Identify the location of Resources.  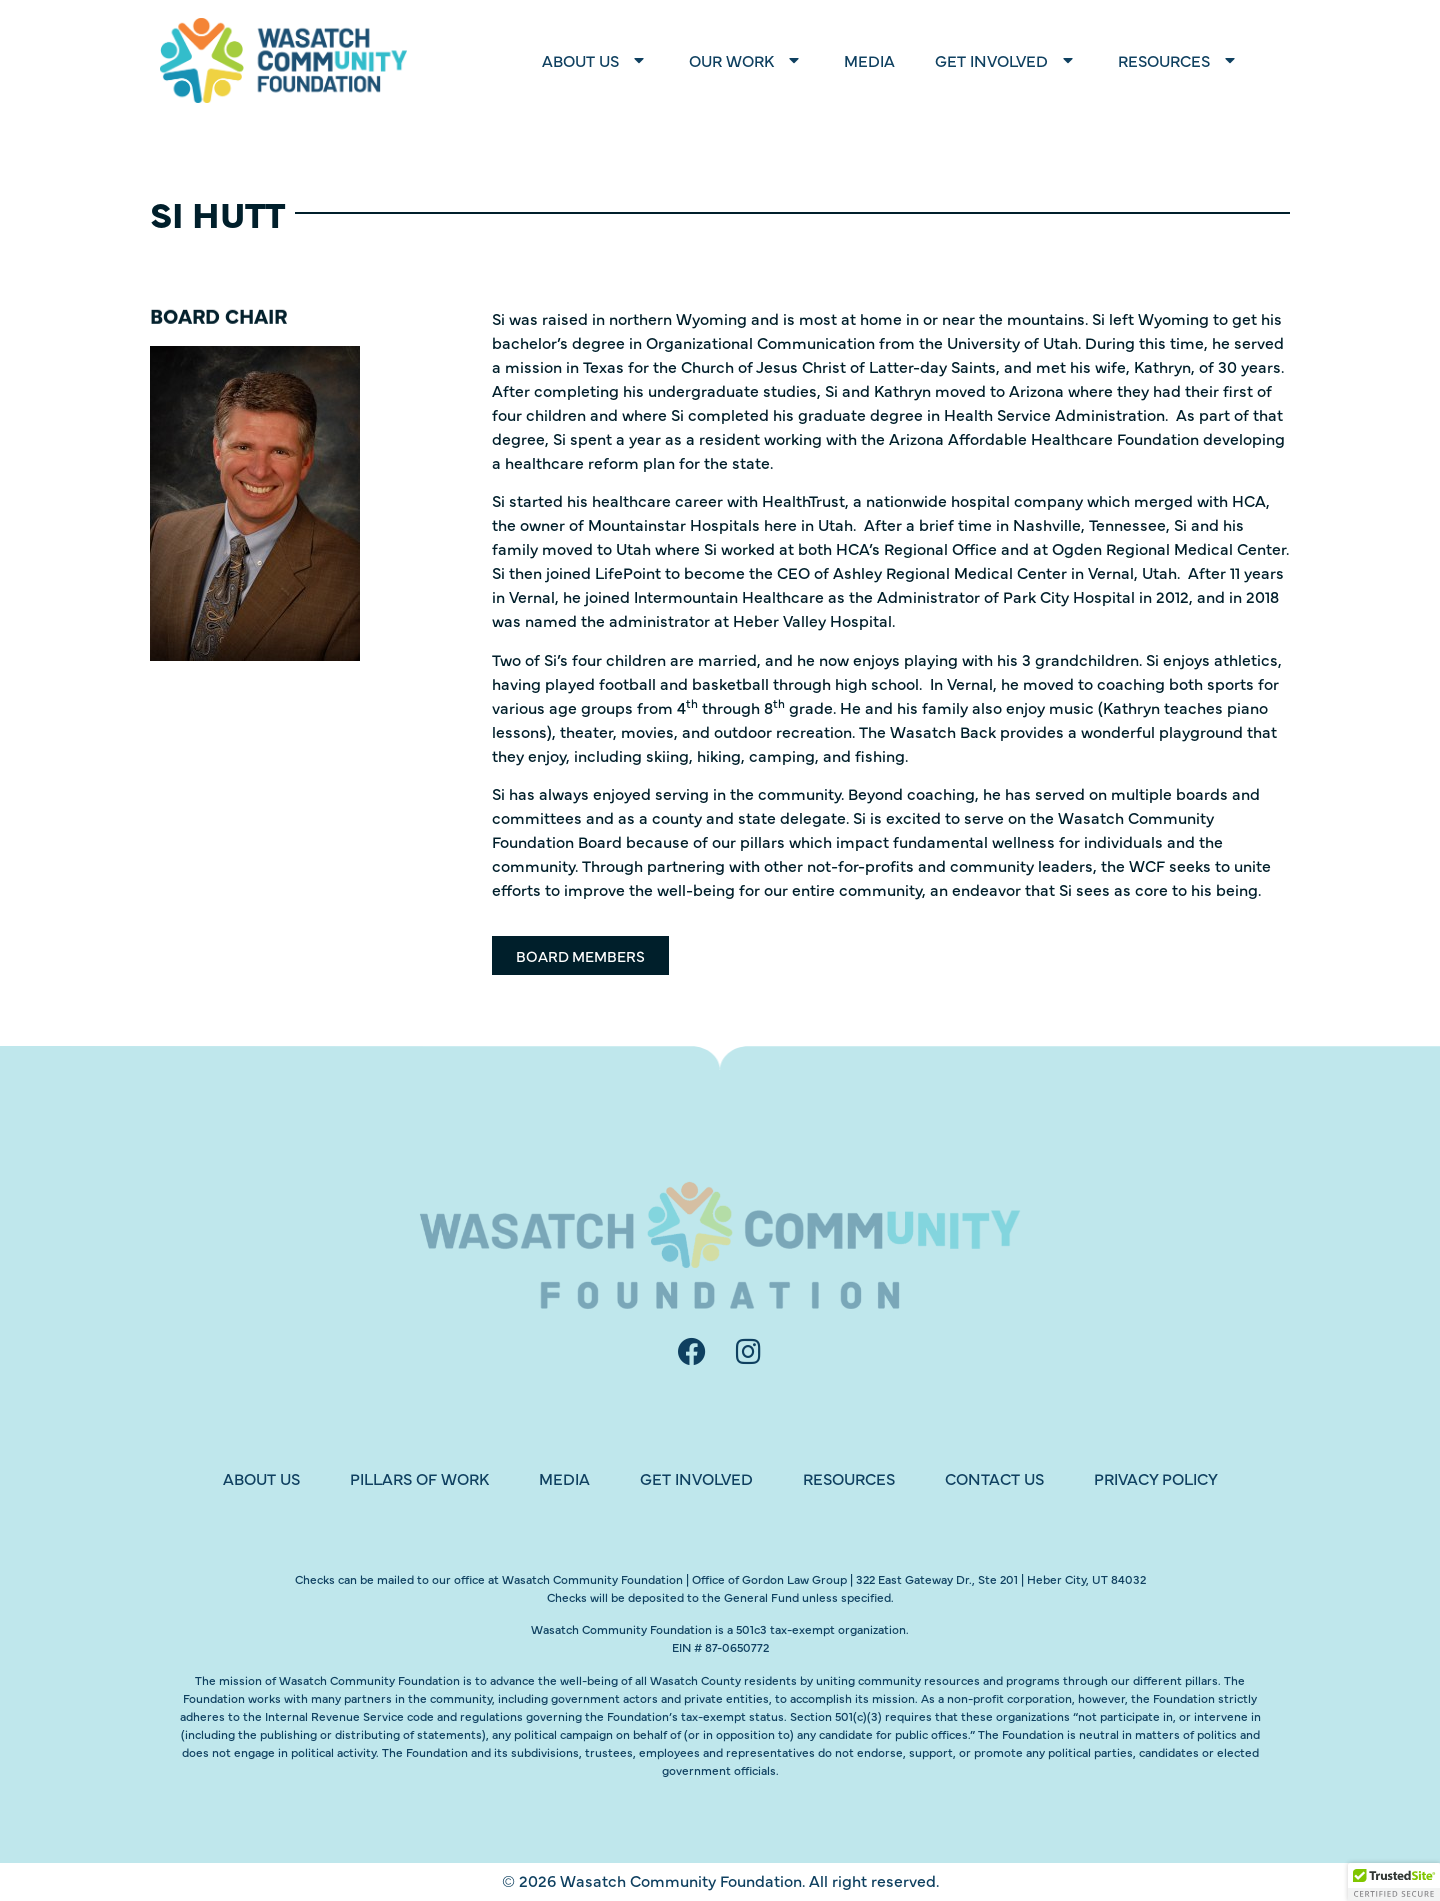
(1179, 60).